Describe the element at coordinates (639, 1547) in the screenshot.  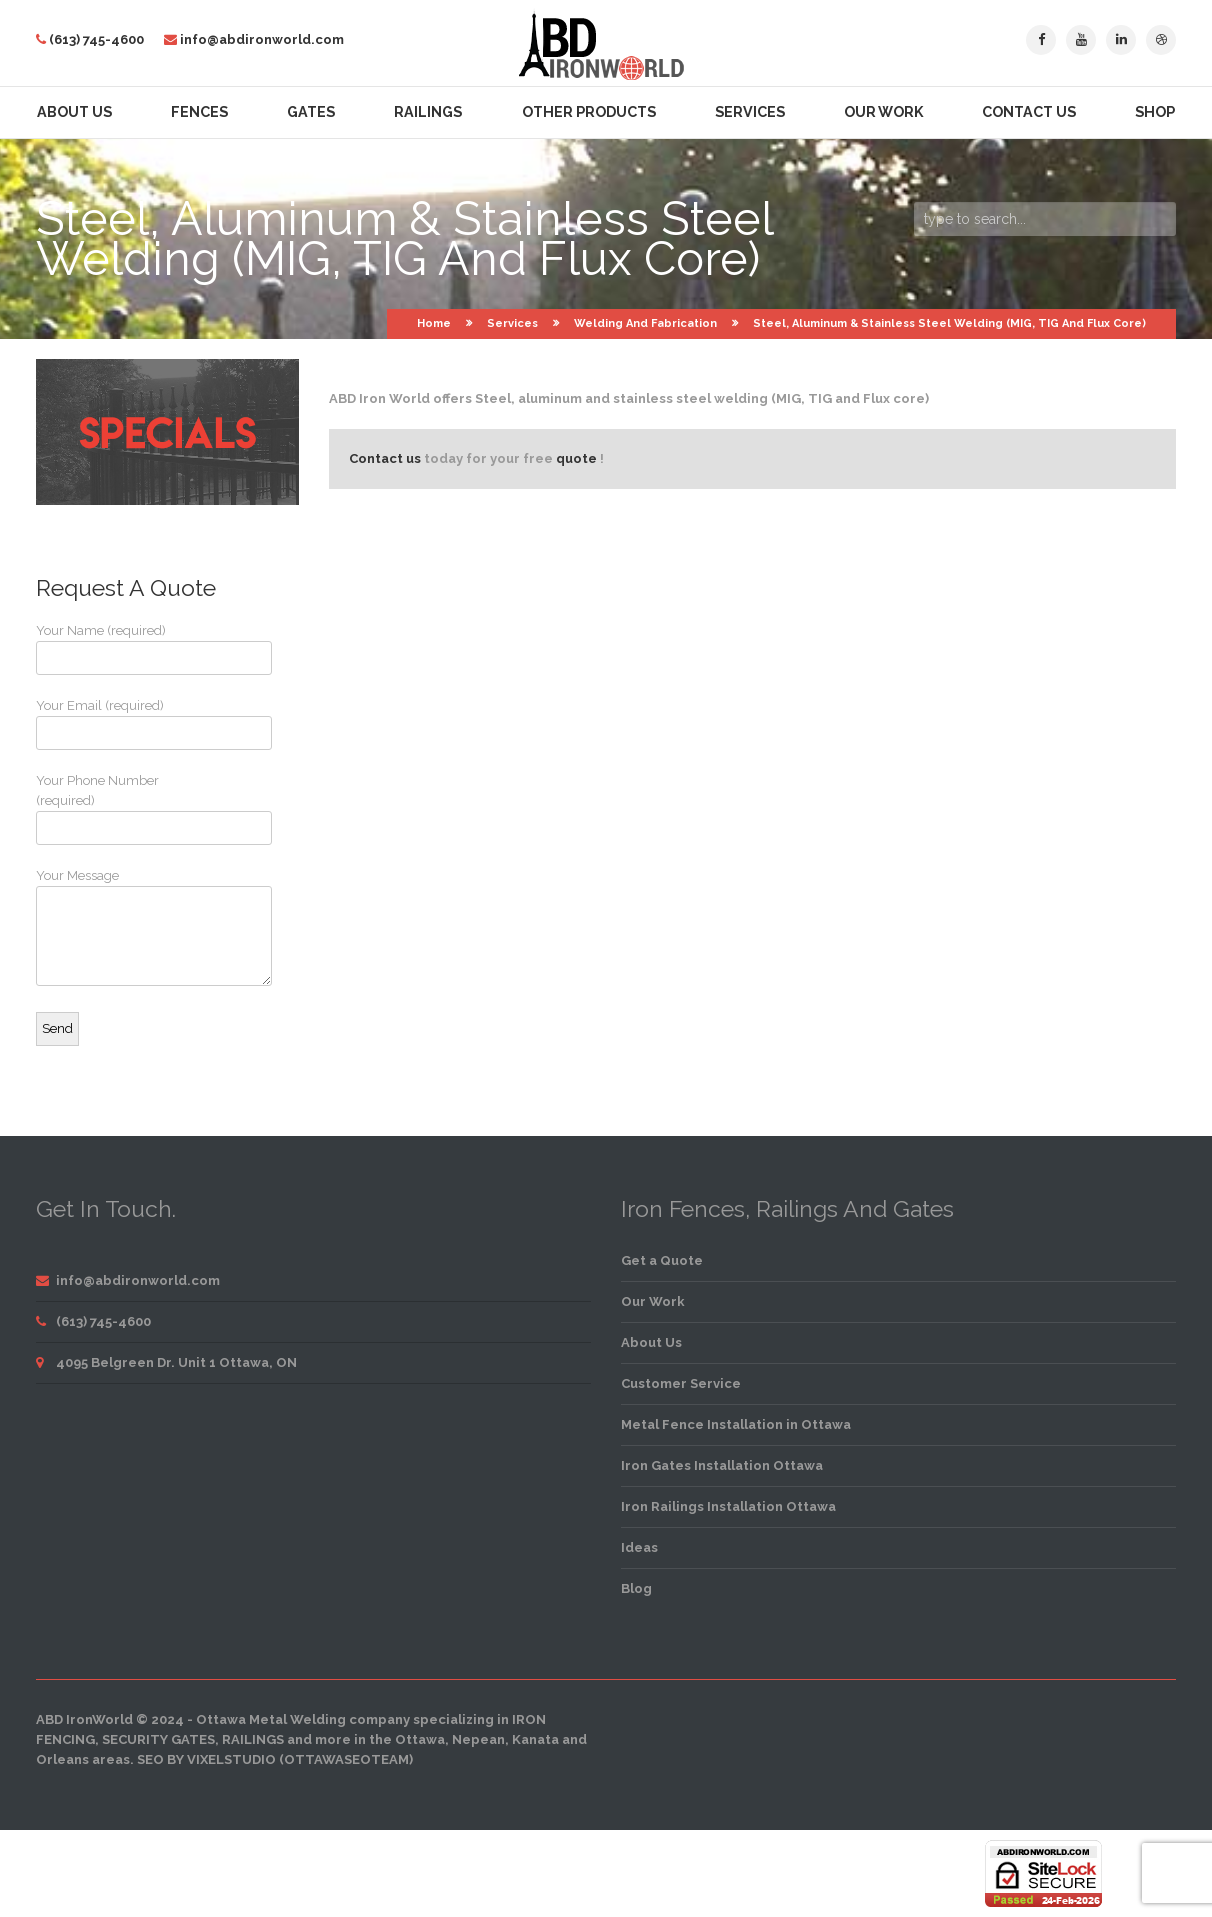
I see `Ideas` at that location.